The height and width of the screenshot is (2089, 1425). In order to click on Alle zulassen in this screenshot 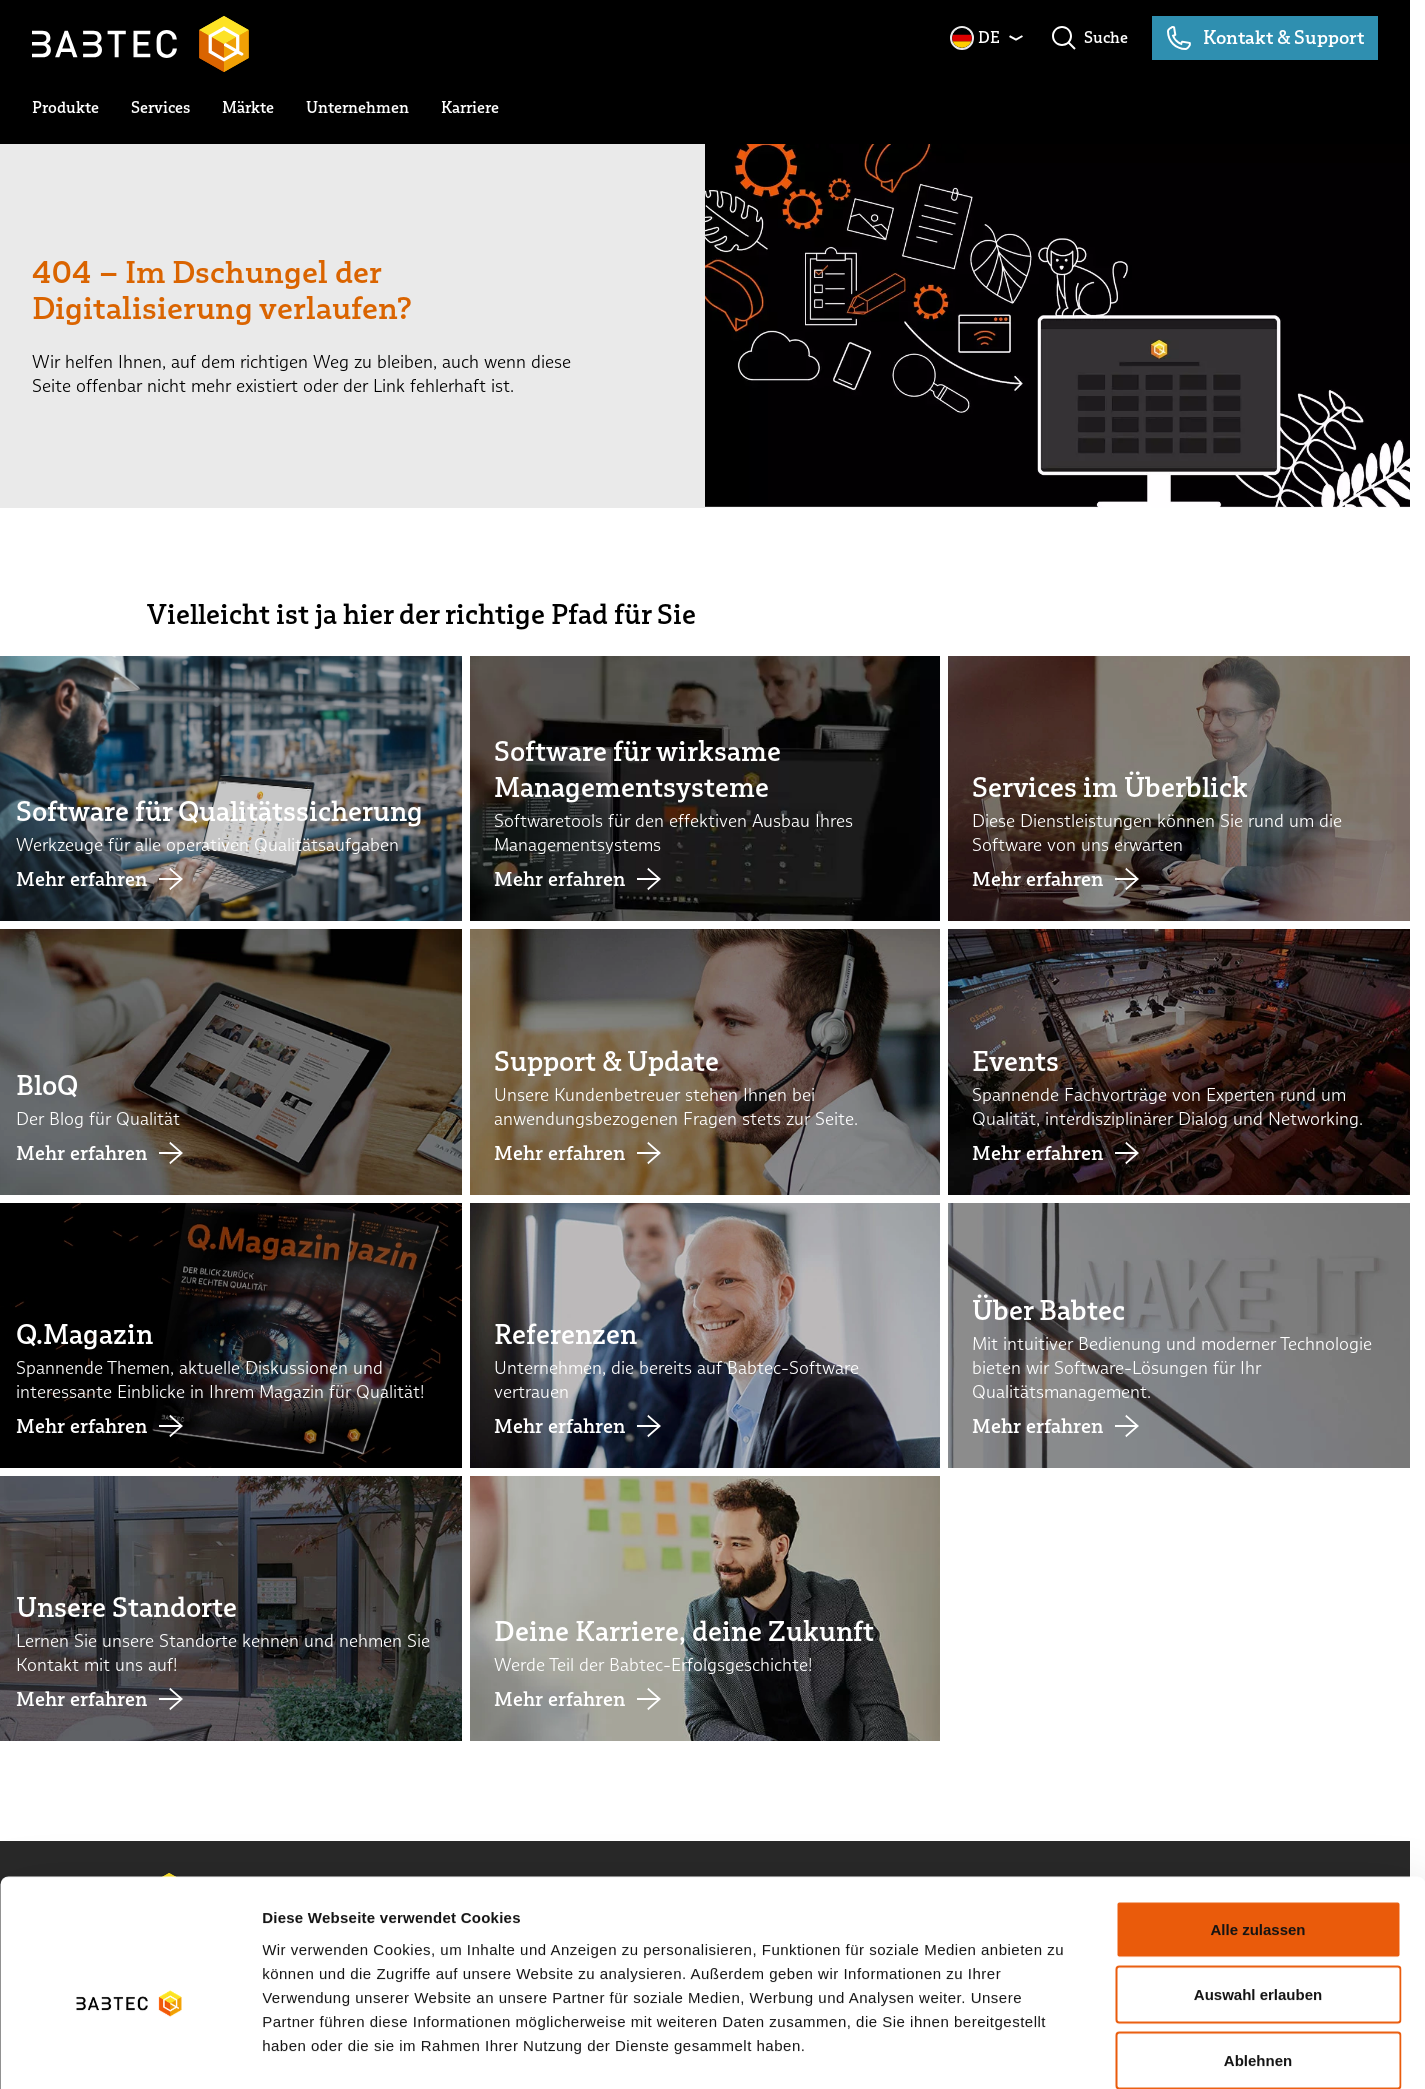, I will do `click(1257, 1826)`.